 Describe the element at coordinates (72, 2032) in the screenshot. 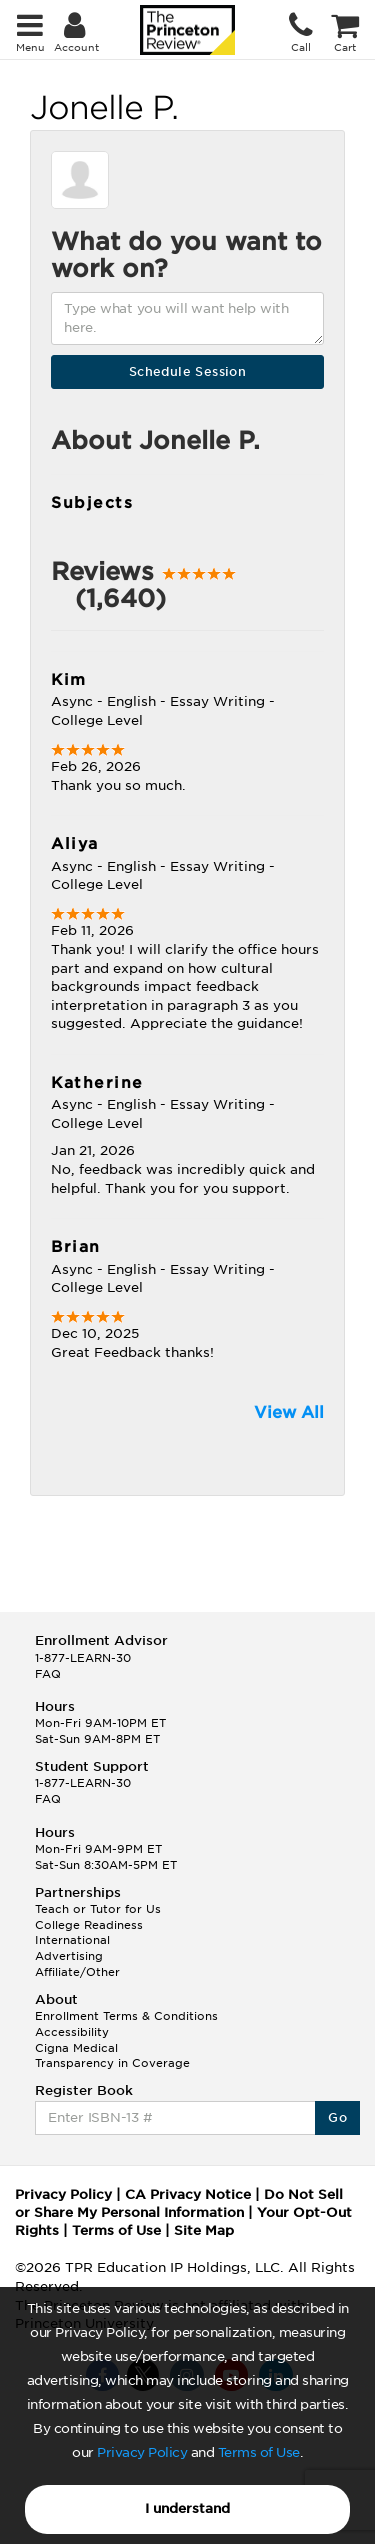

I see `Accessibility` at that location.